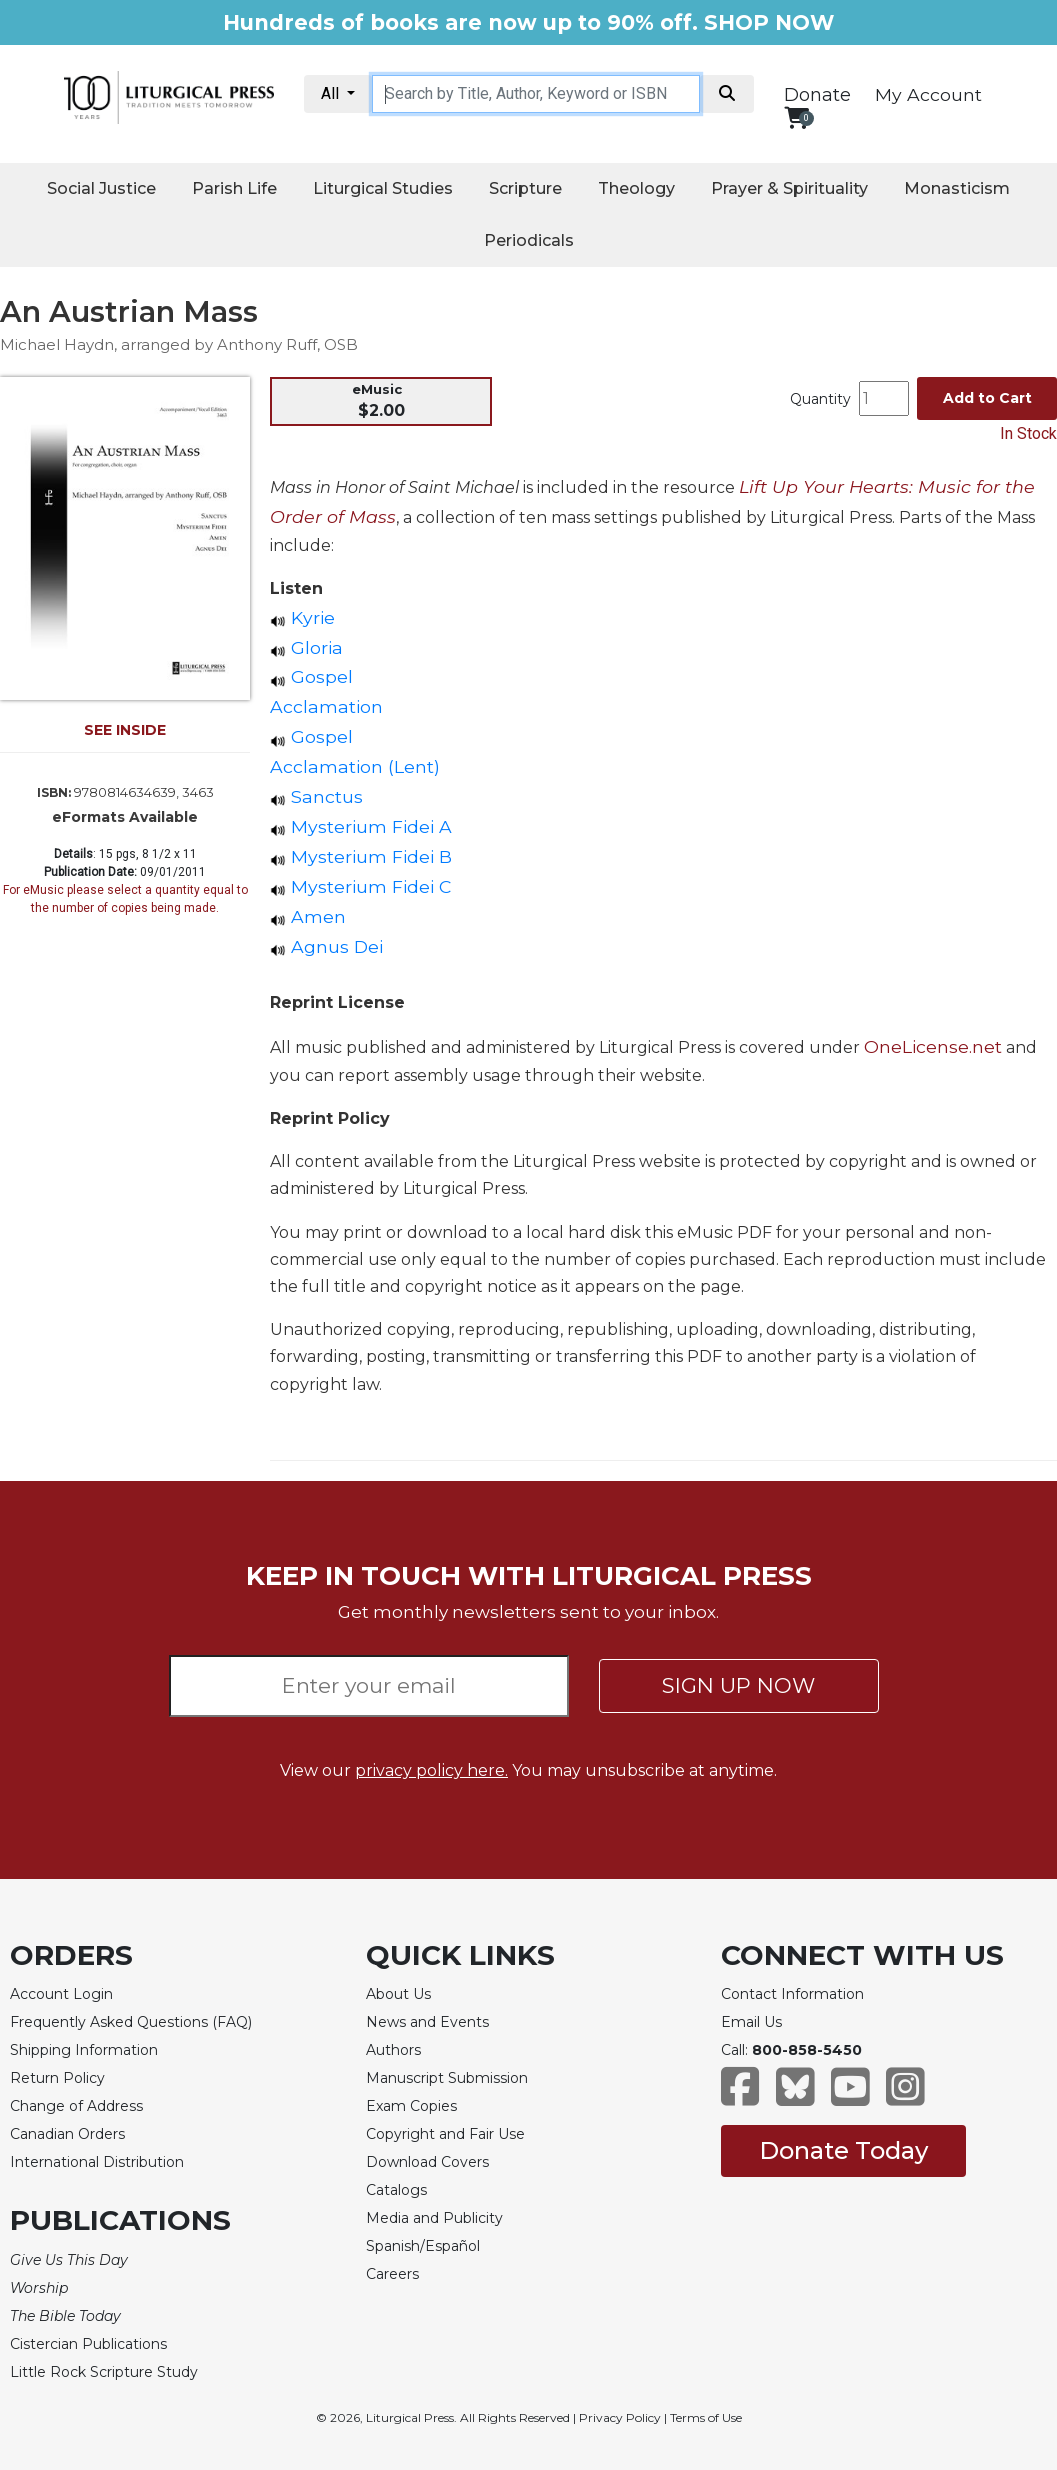  I want to click on News and Events, so click(427, 2022).